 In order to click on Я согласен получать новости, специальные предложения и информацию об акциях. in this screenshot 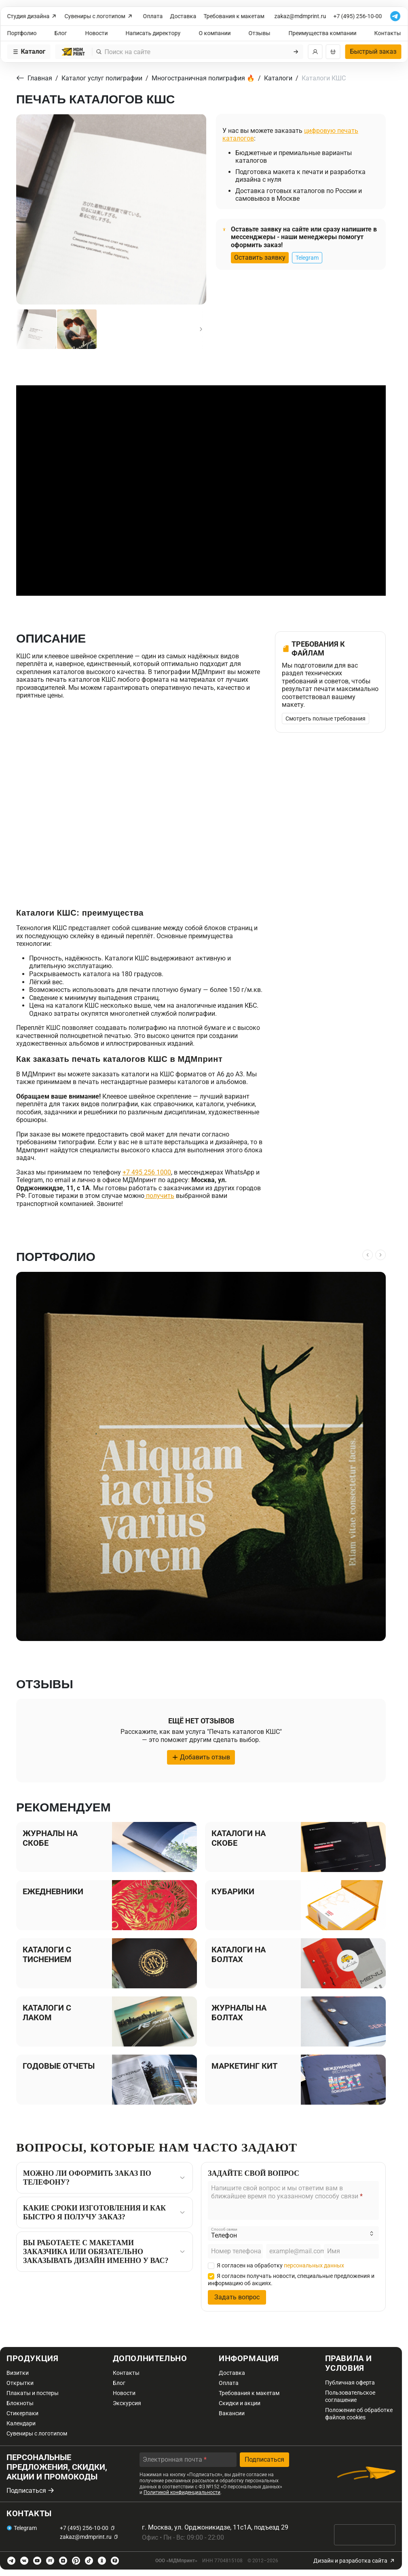, I will do `click(291, 2279)`.